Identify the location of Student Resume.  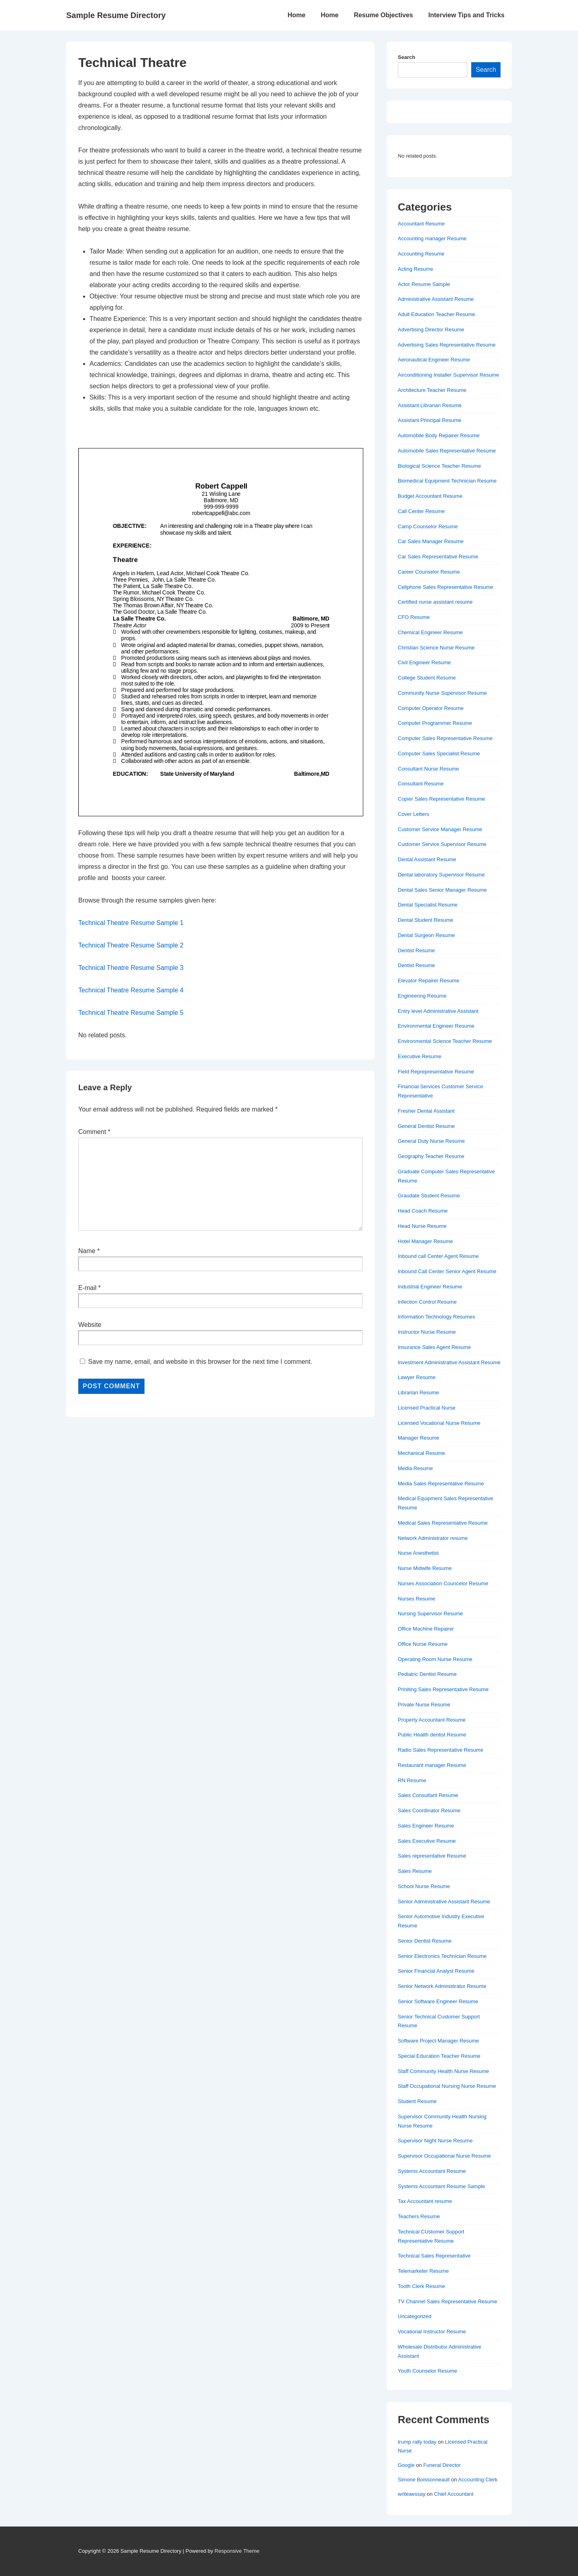
(417, 2101).